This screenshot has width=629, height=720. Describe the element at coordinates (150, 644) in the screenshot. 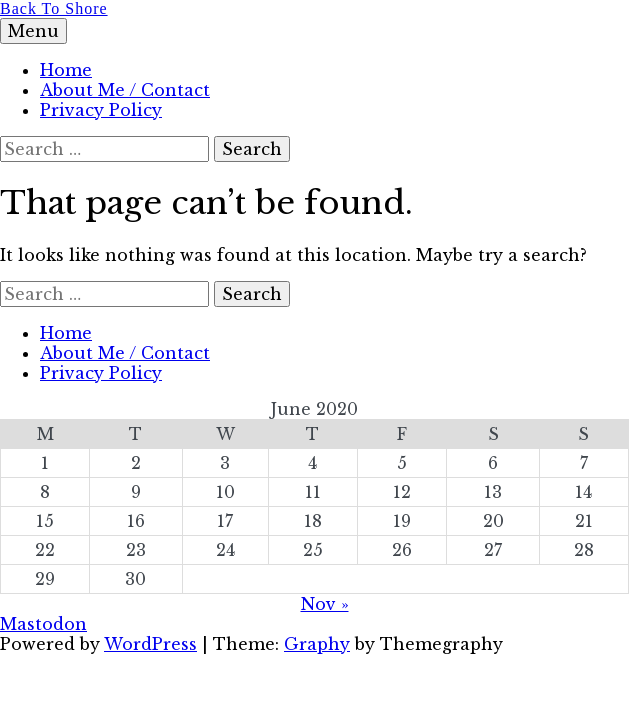

I see `WordPress` at that location.